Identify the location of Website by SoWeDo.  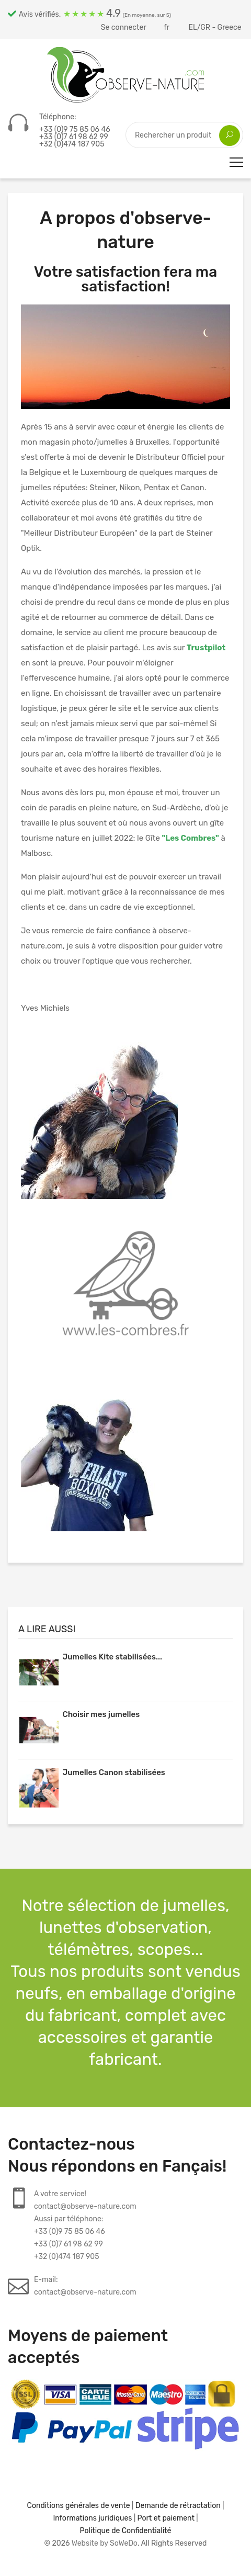
(105, 2543).